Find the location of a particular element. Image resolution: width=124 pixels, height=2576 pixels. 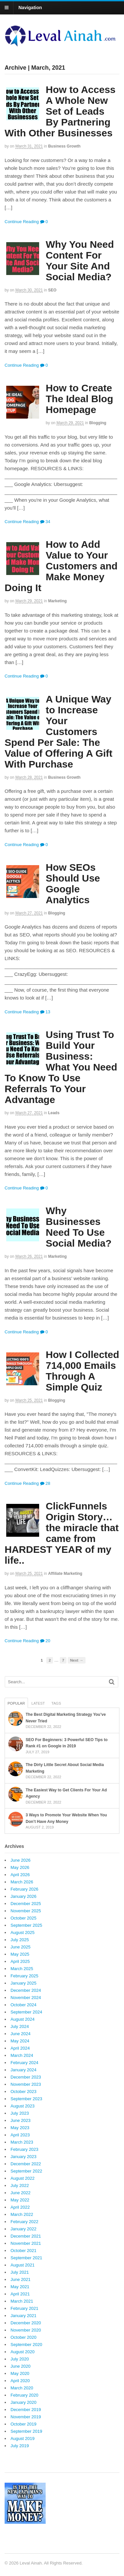

January 2023 is located at coordinates (24, 2156).